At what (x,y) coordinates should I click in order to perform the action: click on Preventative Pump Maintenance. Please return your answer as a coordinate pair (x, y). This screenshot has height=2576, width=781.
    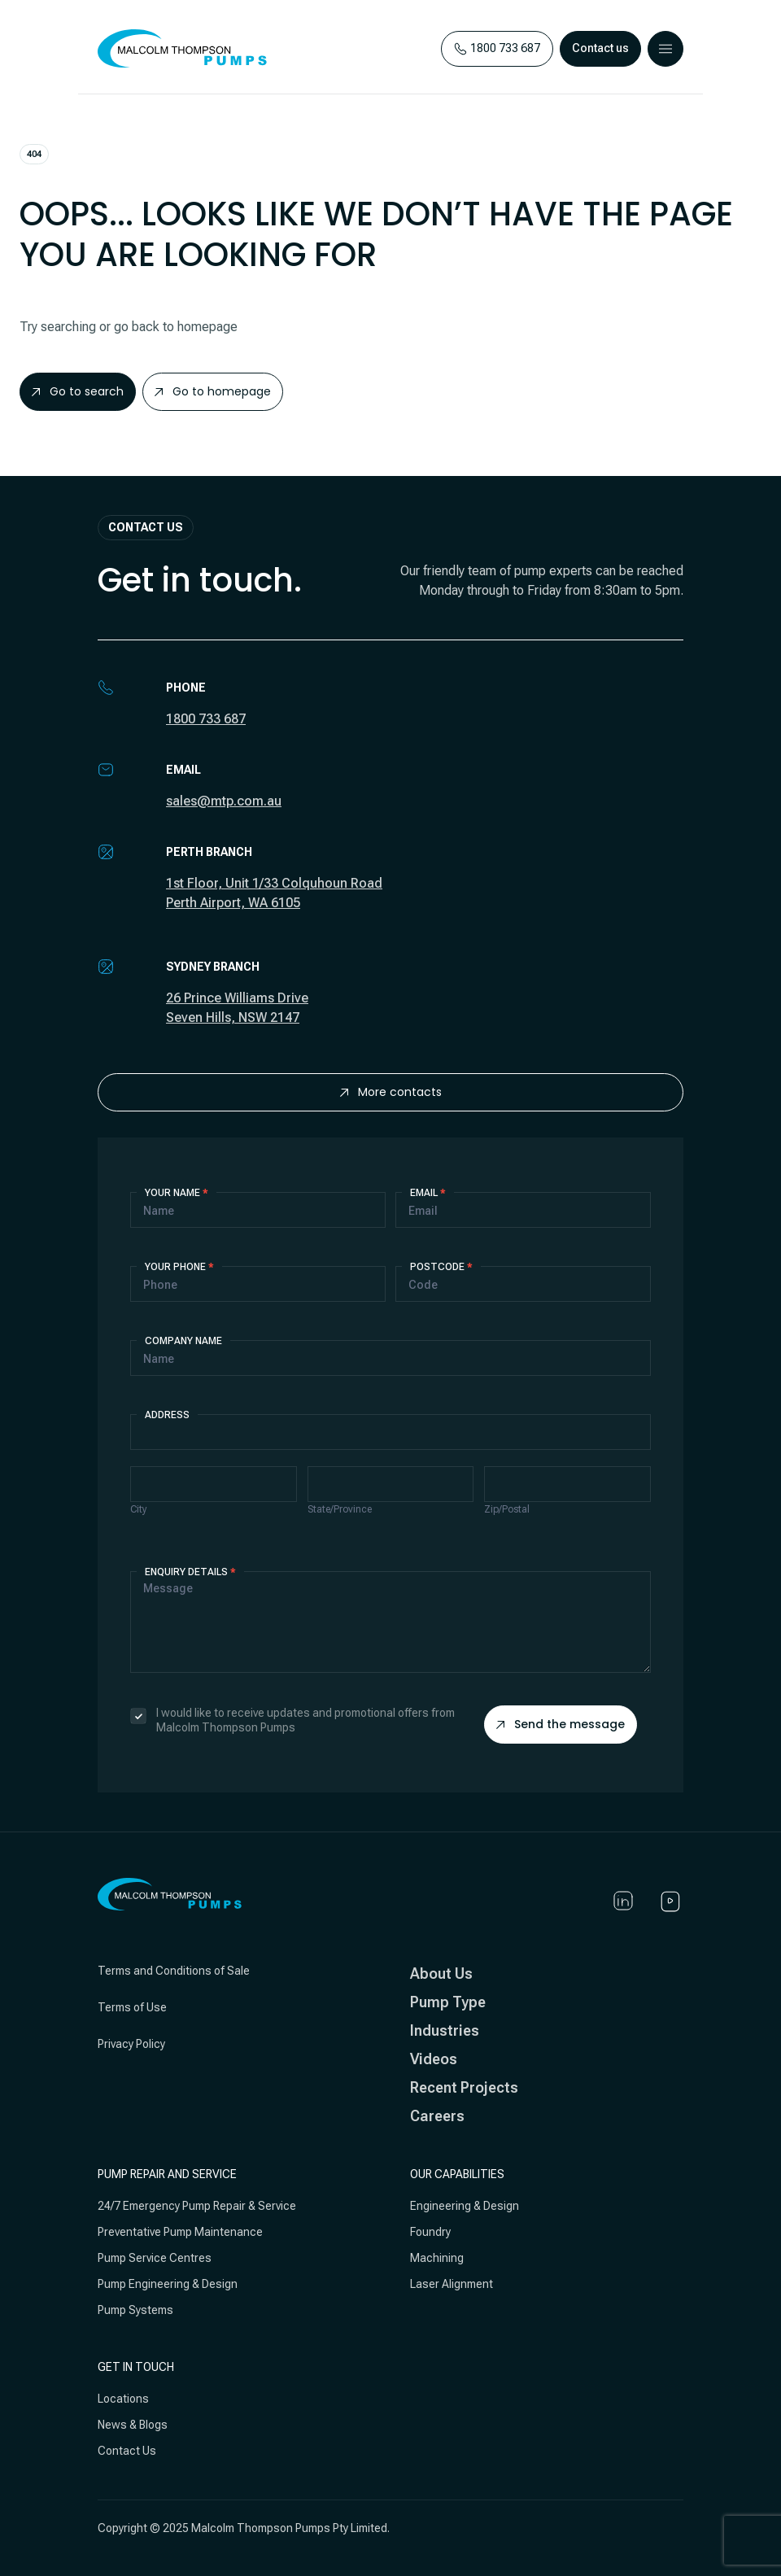
    Looking at the image, I should click on (180, 2231).